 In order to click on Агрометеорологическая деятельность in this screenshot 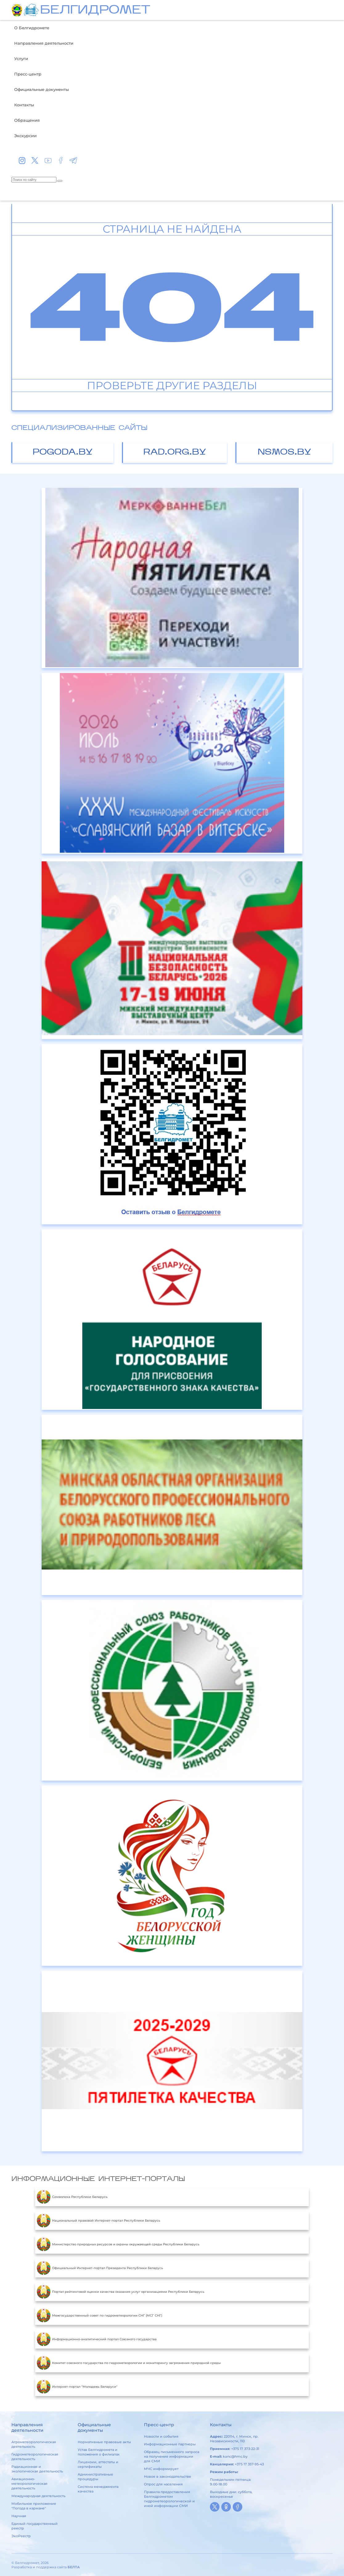, I will do `click(33, 2444)`.